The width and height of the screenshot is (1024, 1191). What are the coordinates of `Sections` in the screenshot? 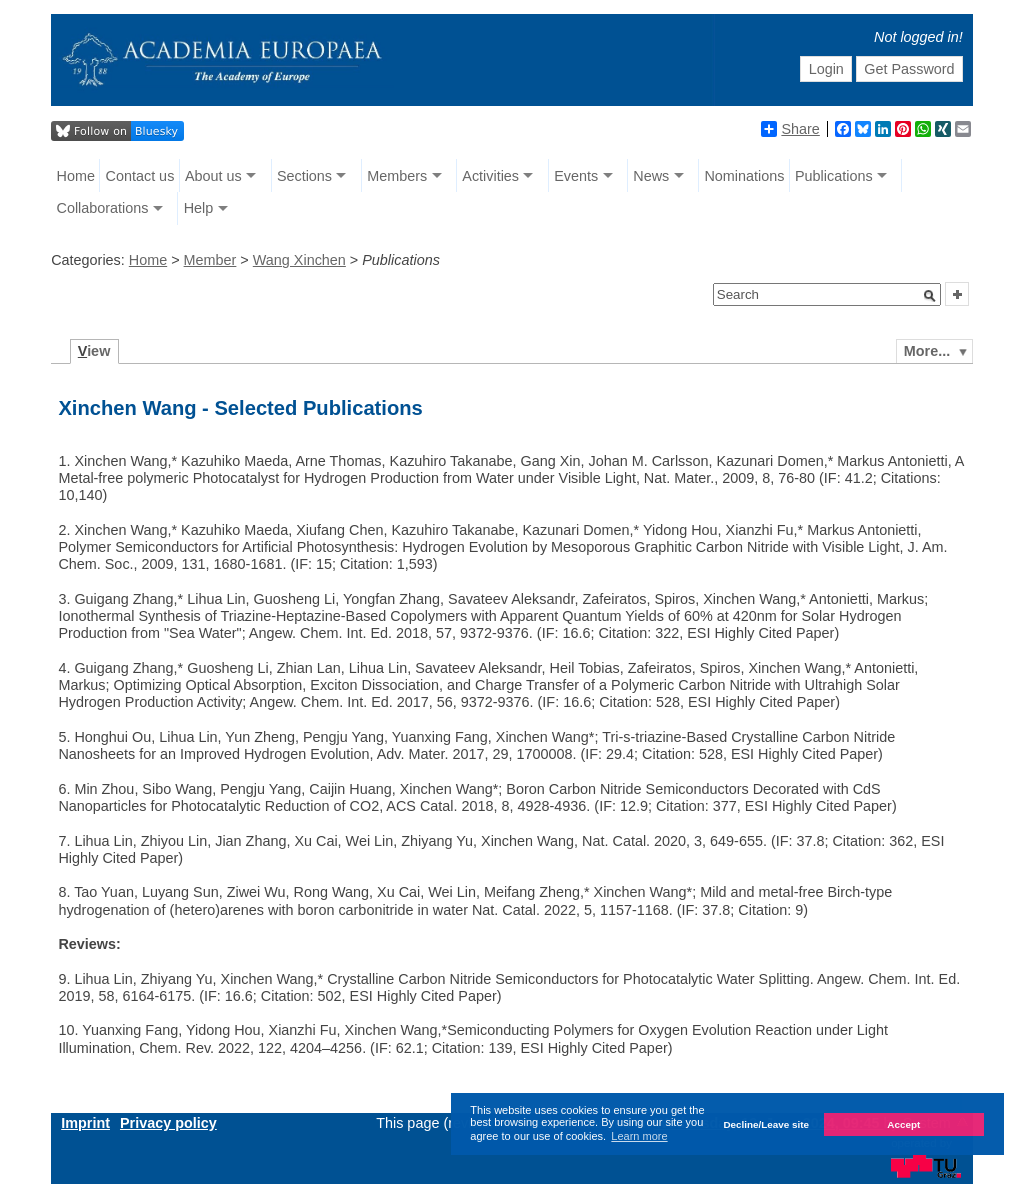 It's located at (304, 176).